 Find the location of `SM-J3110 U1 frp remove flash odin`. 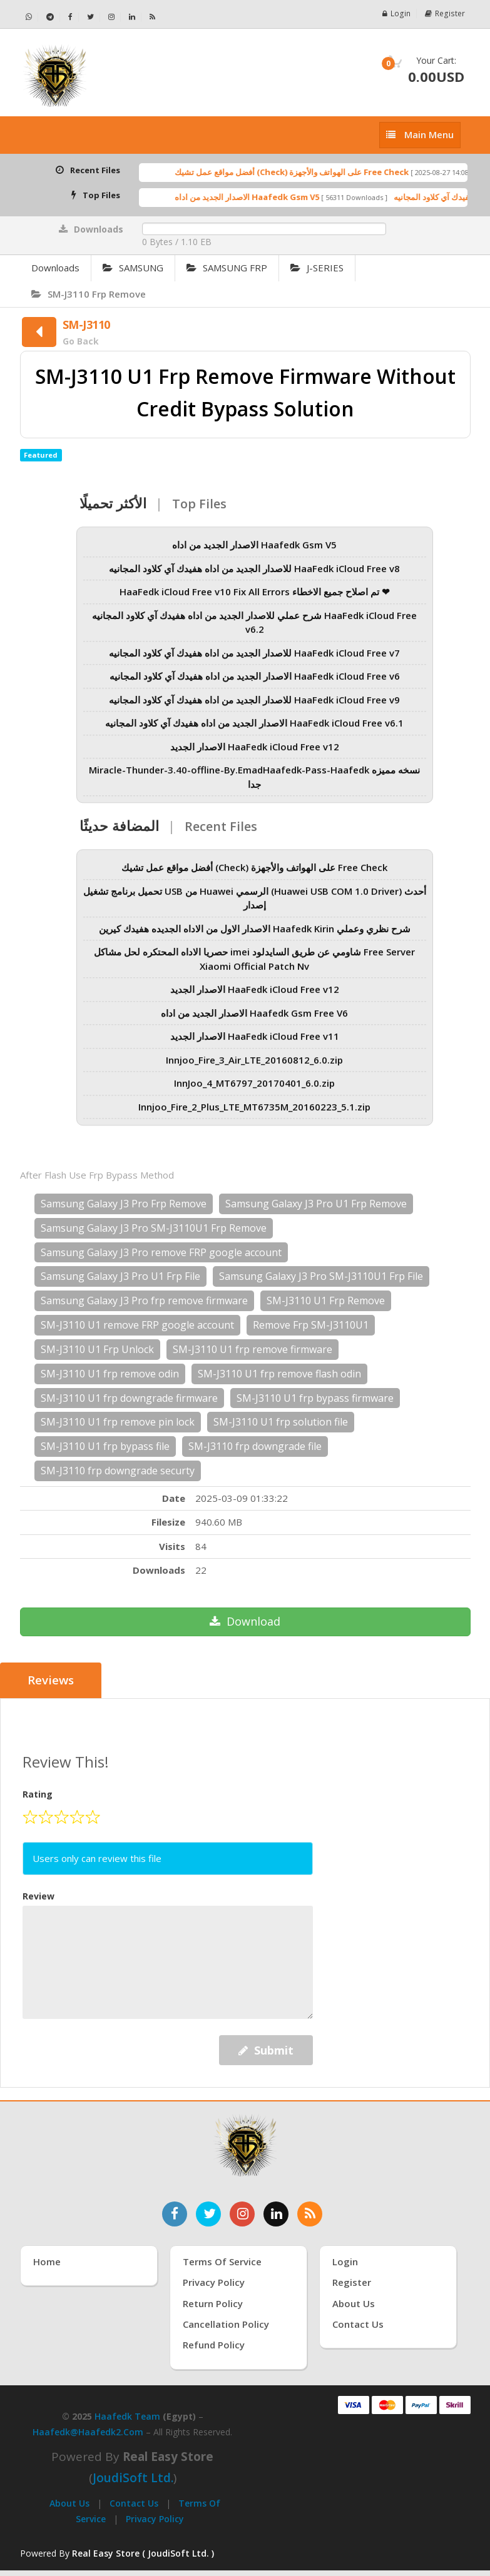

SM-J3110 U1 frp remove flash odin is located at coordinates (279, 1374).